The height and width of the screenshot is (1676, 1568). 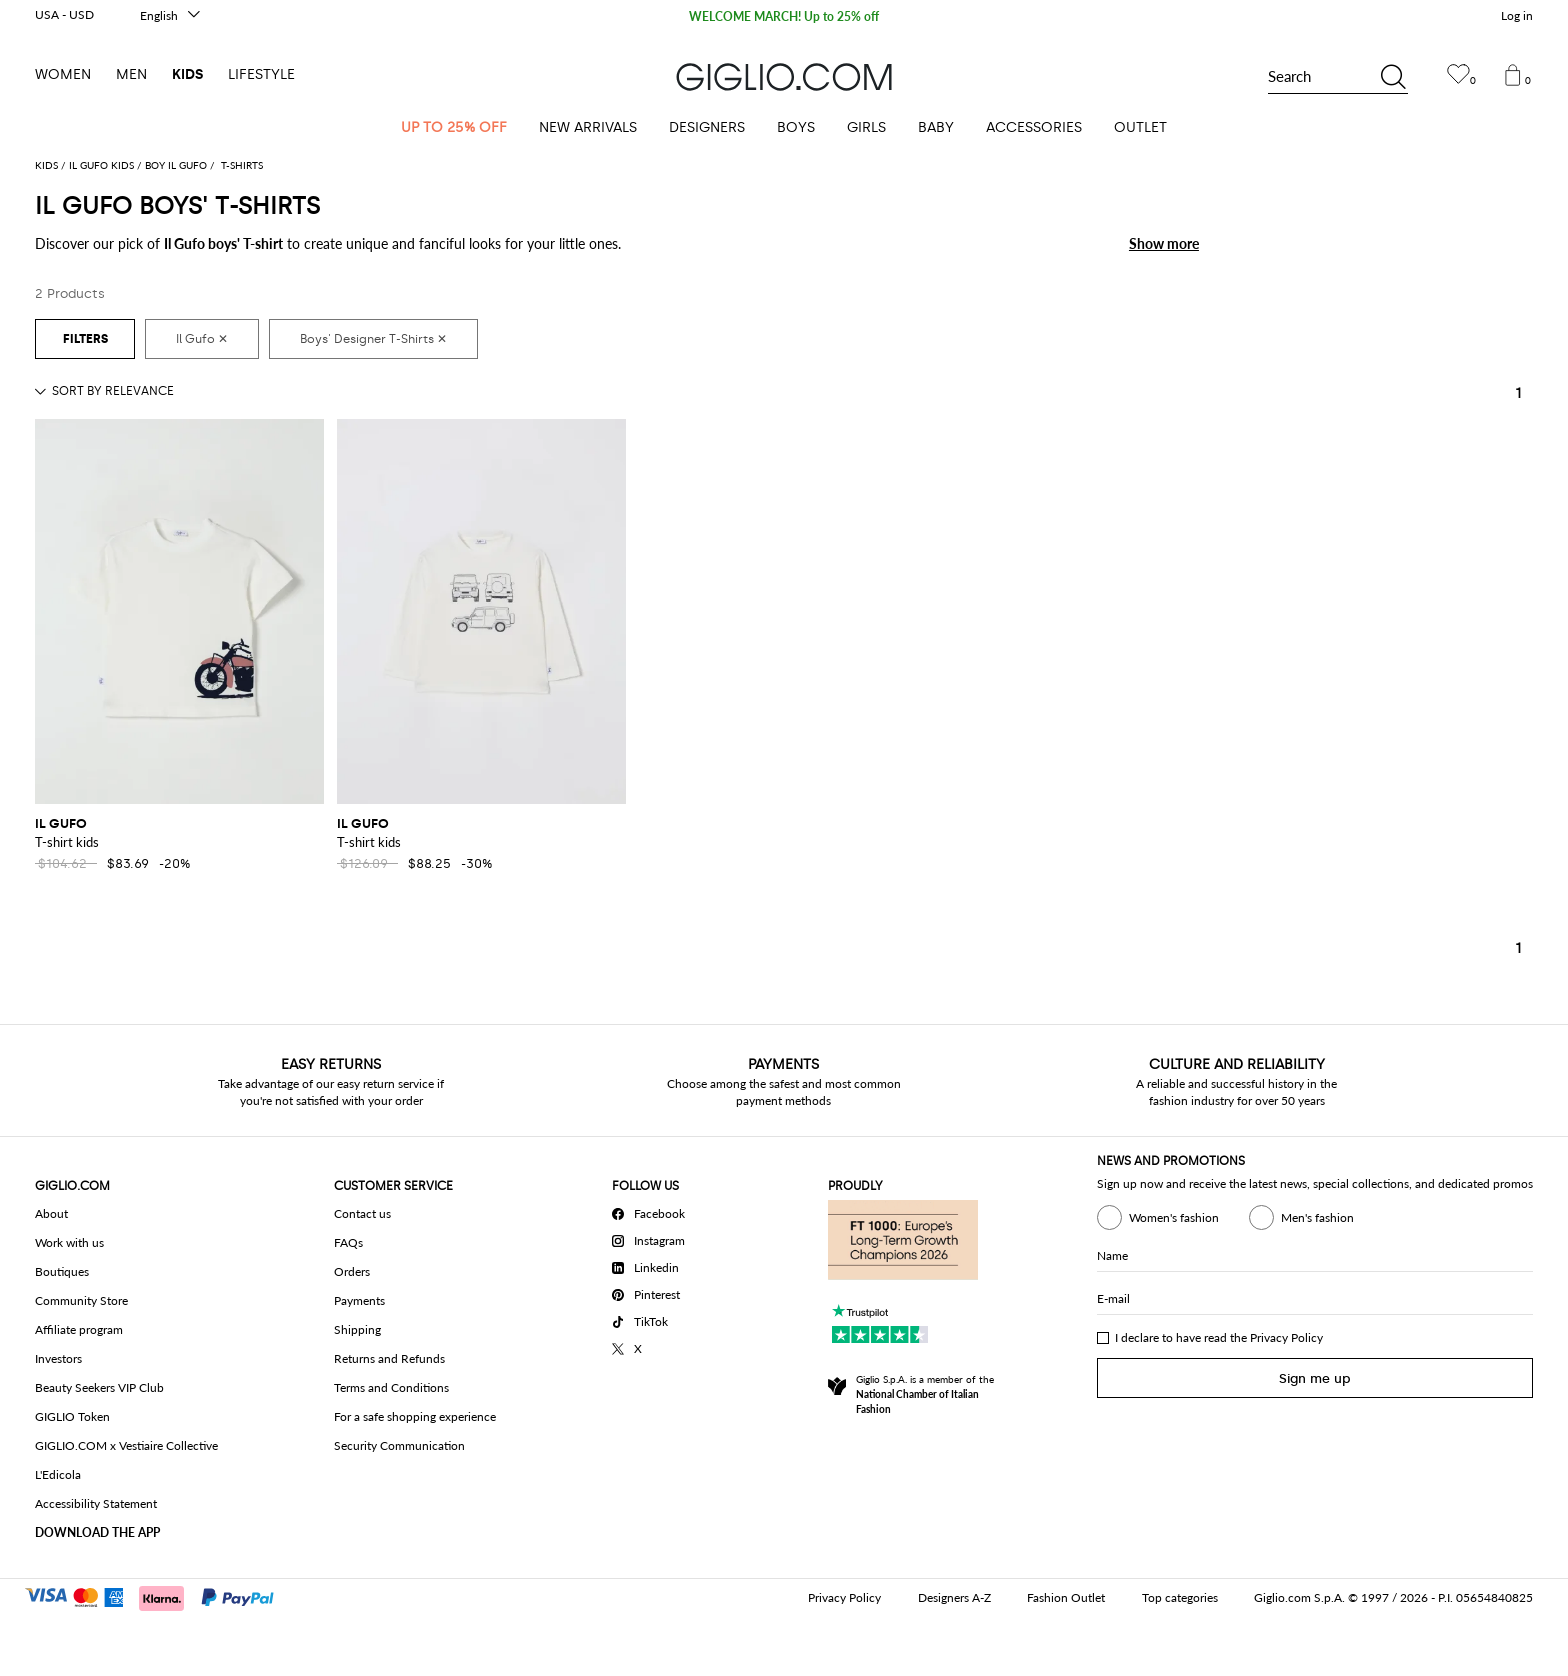 I want to click on Sign me up, so click(x=1315, y=1378).